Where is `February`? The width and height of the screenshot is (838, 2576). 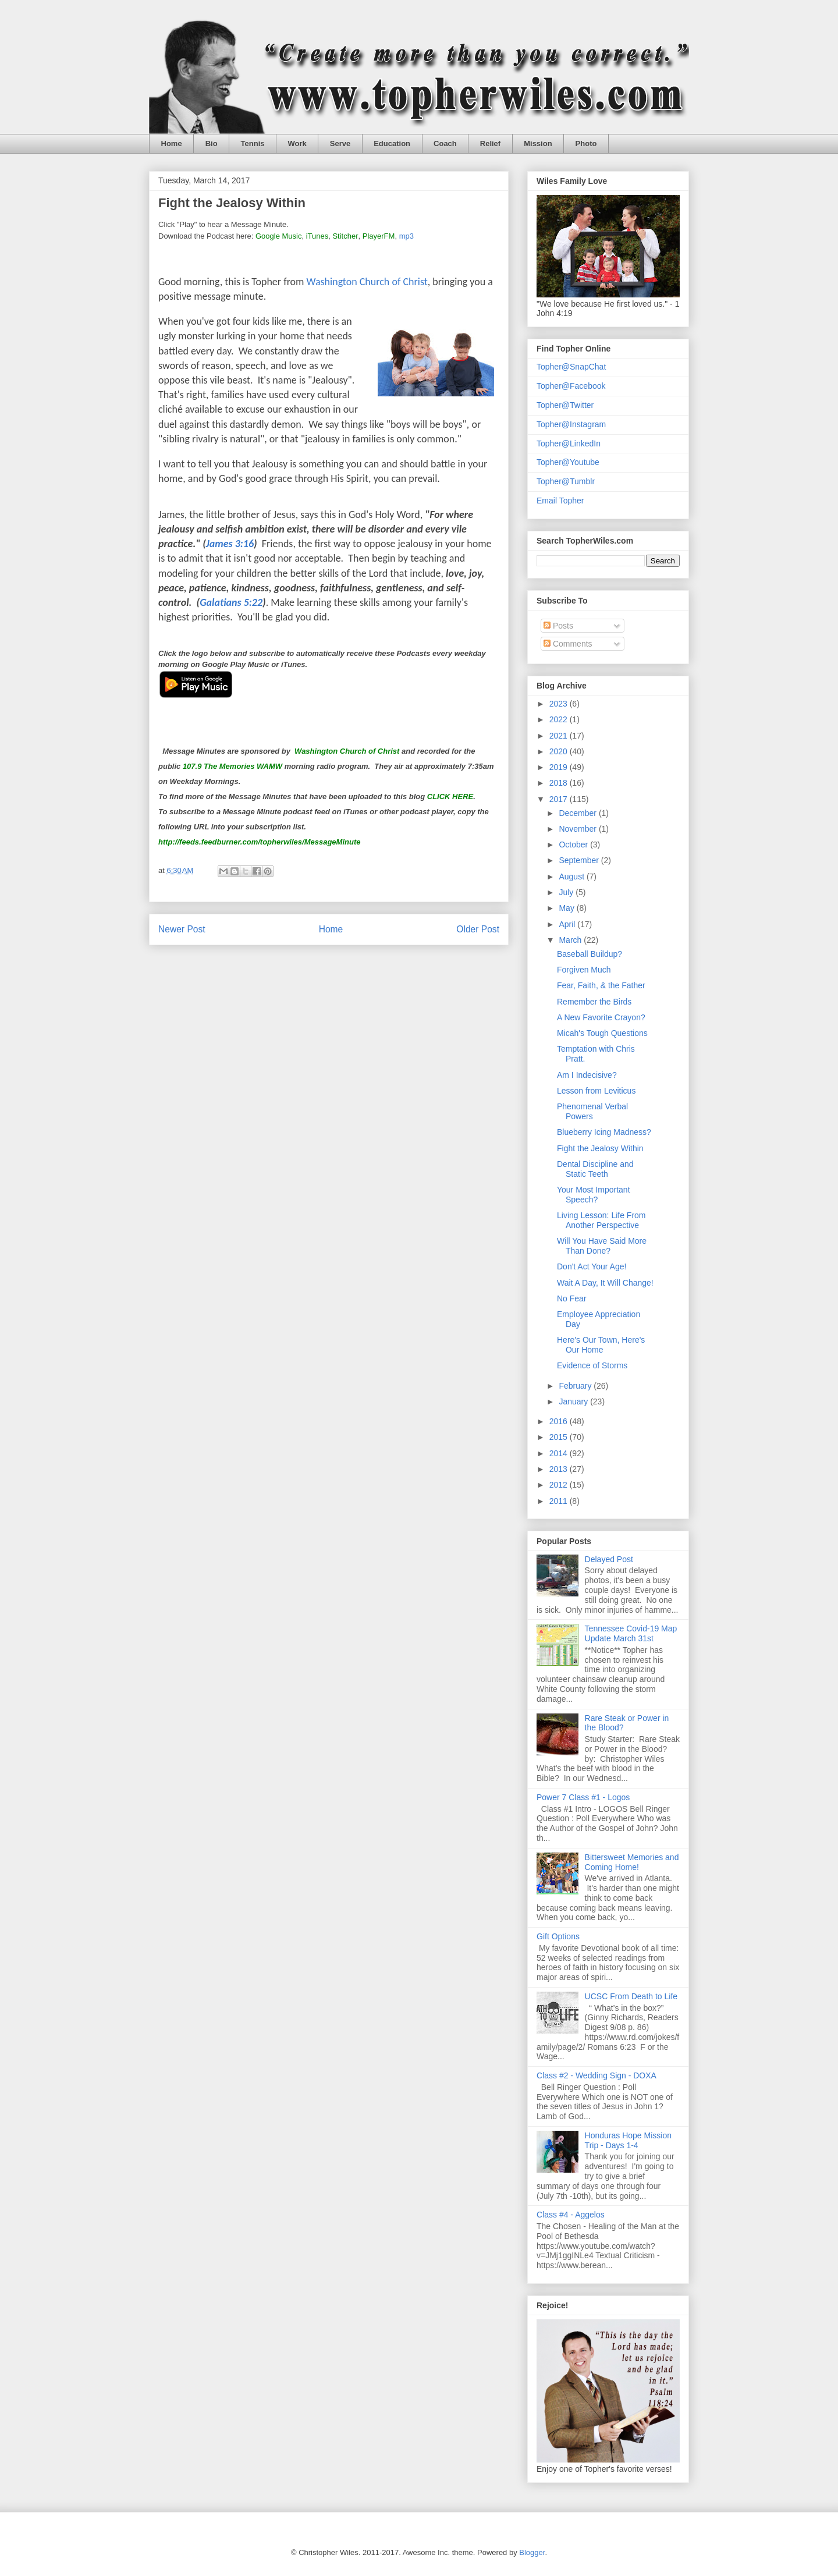
February is located at coordinates (576, 1385).